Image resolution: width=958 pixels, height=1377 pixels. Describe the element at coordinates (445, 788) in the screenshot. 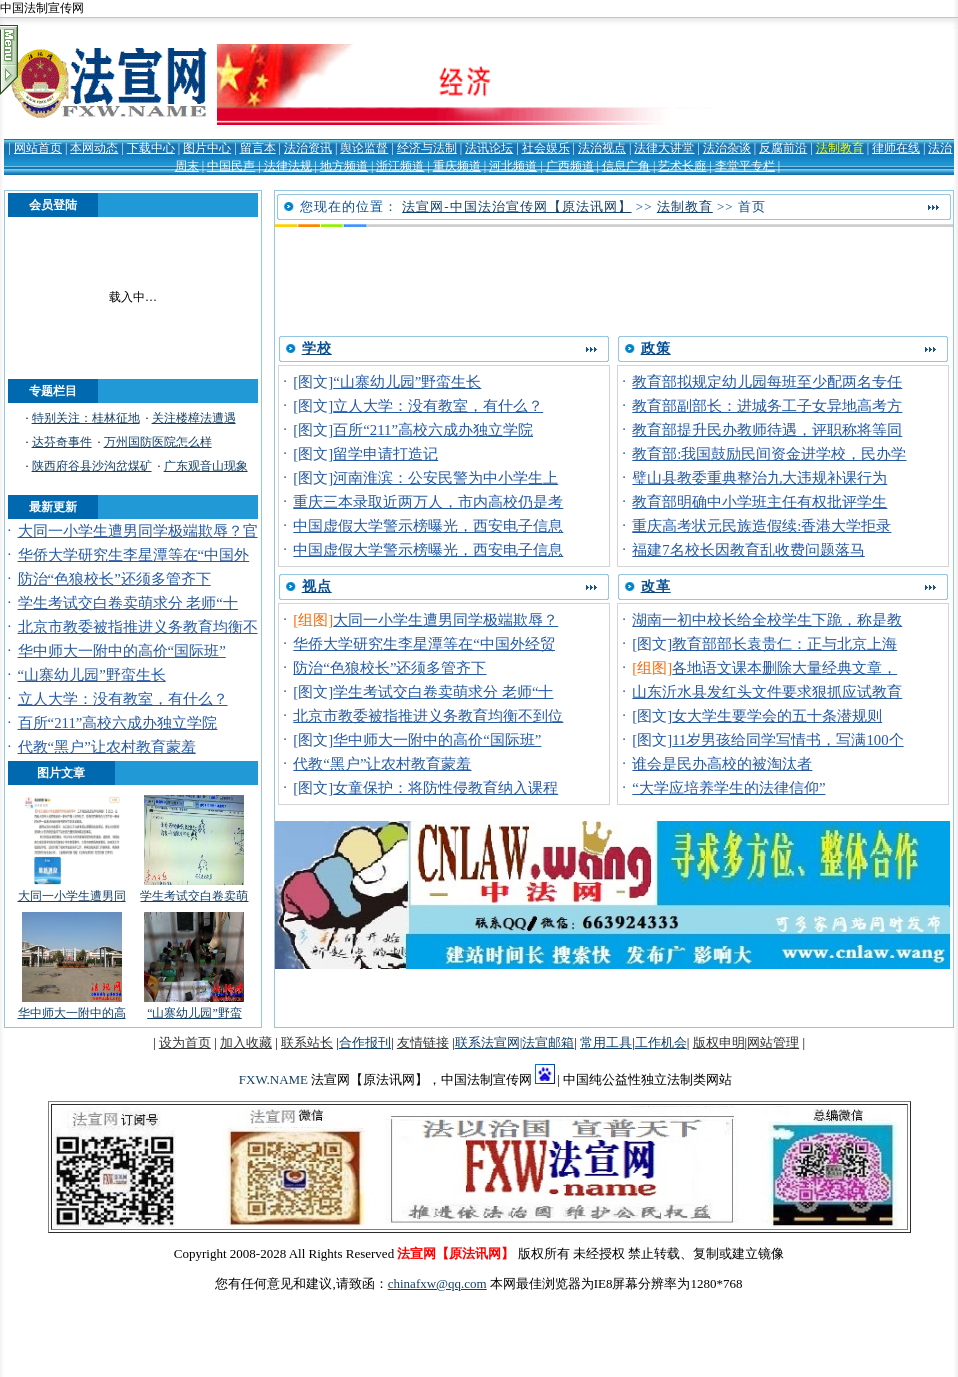

I see `女童保护：将防性侵教育纳入课程` at that location.